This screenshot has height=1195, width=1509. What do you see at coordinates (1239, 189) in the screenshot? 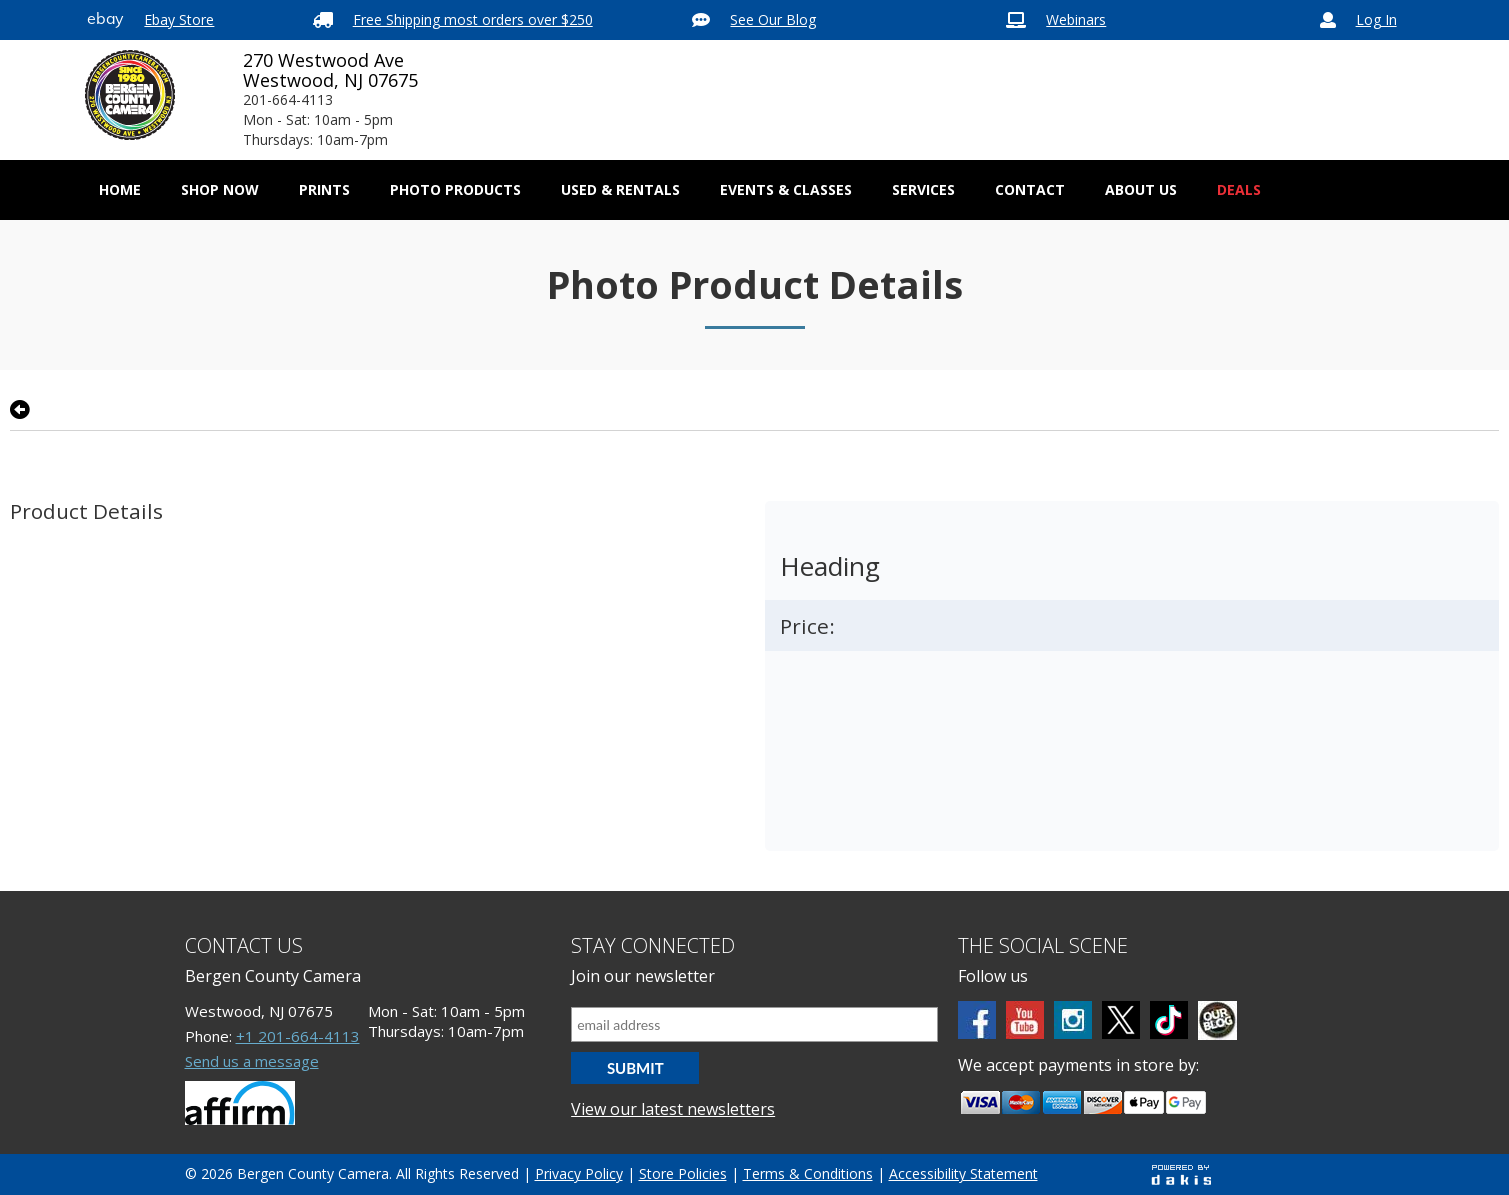
I see `Deals` at bounding box center [1239, 189].